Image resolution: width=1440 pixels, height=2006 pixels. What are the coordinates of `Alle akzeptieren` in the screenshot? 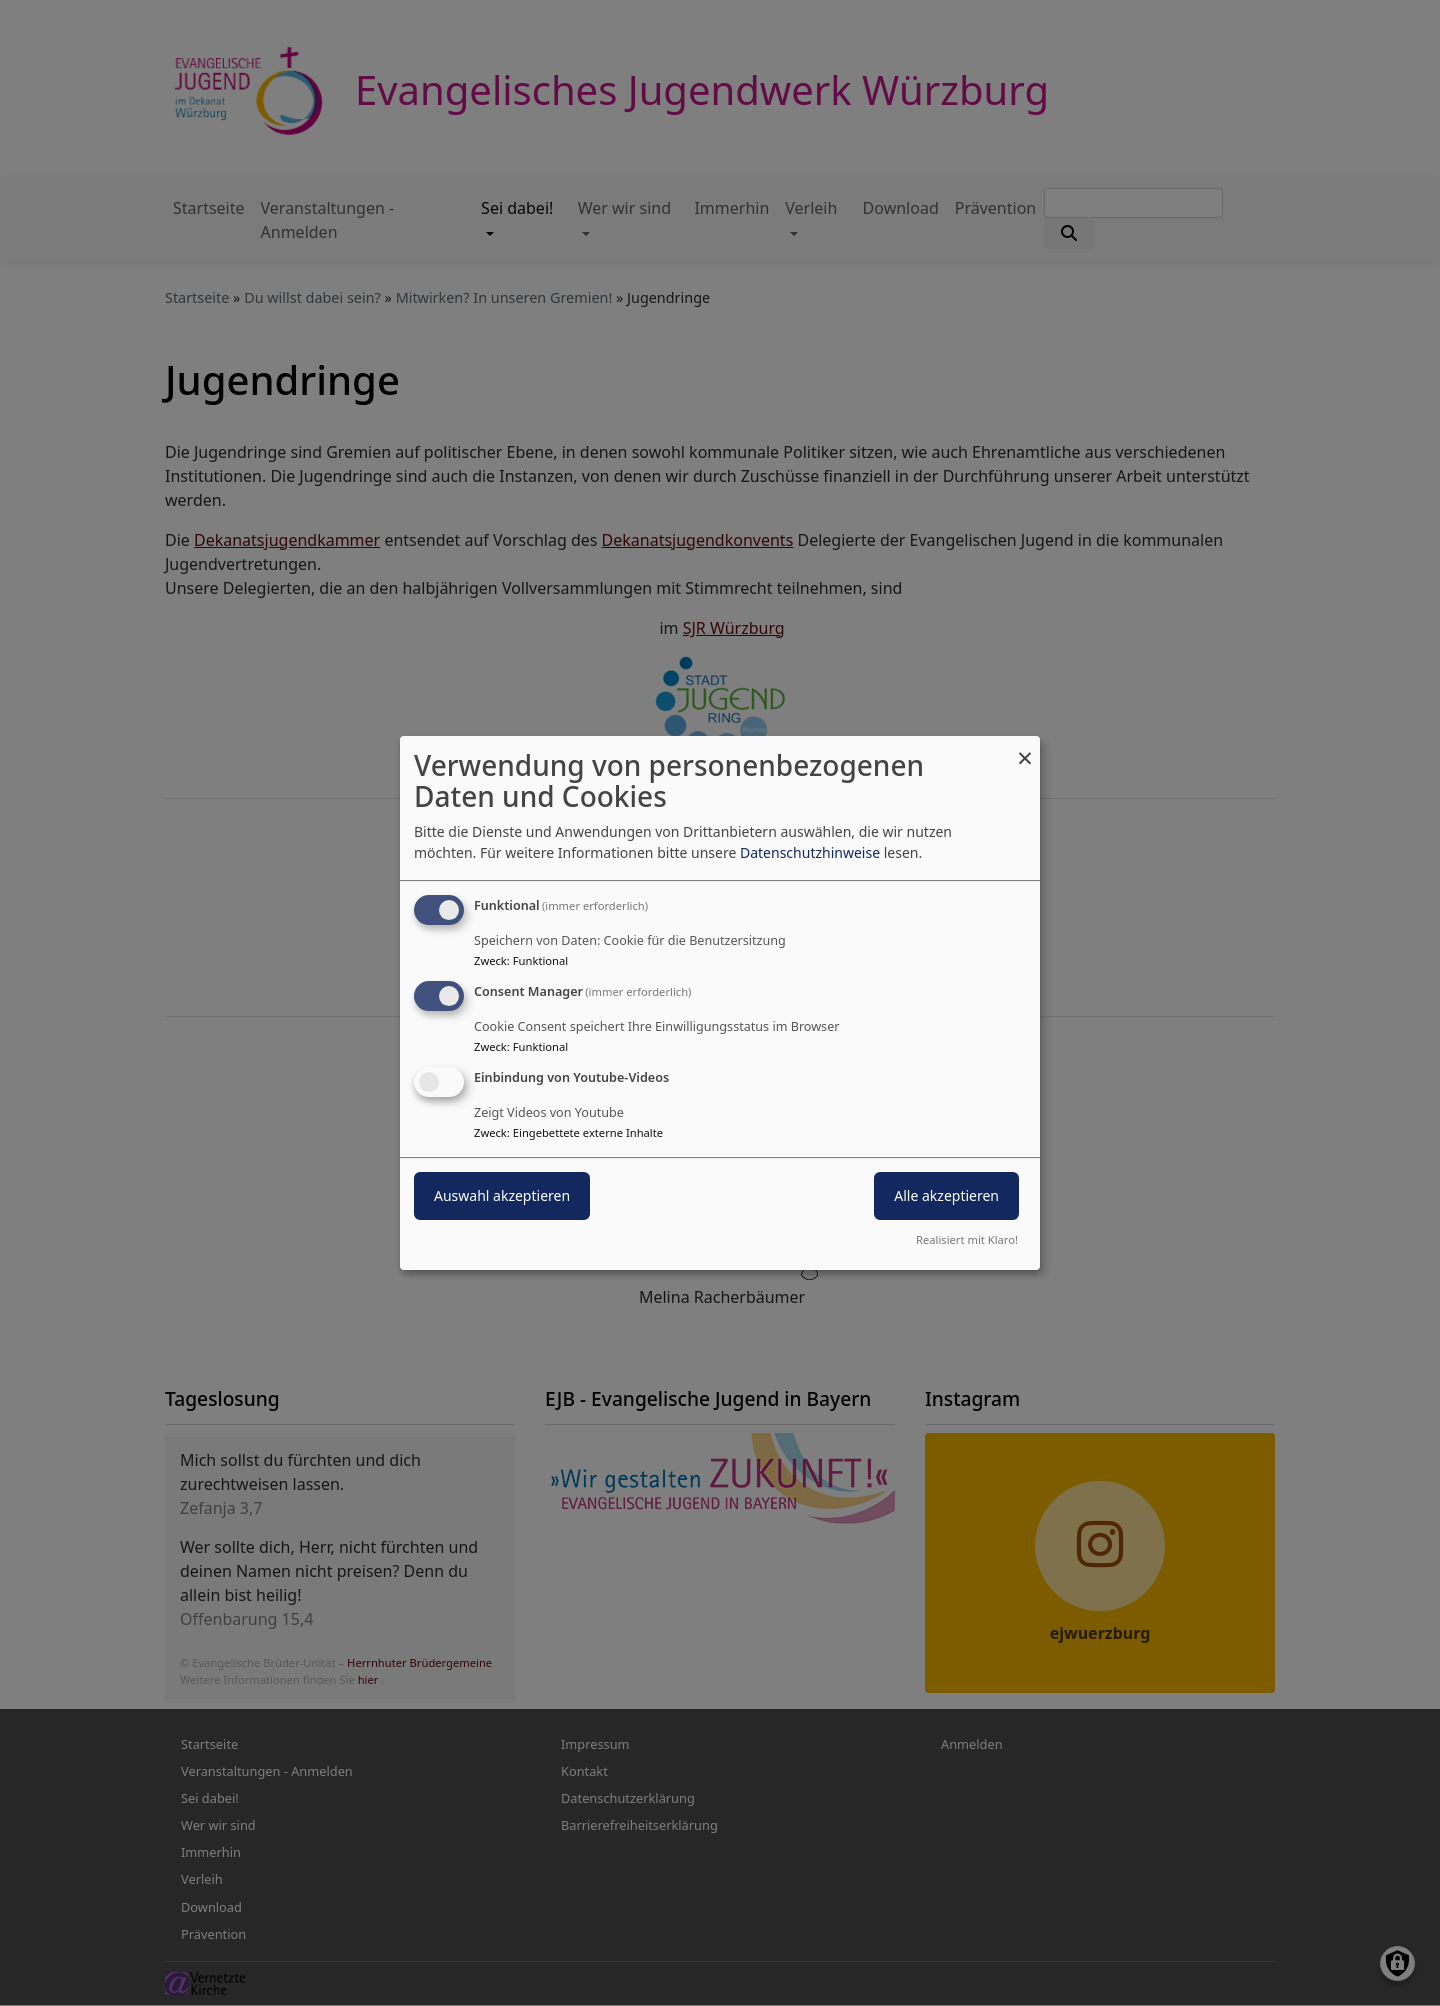 It's located at (946, 1195).